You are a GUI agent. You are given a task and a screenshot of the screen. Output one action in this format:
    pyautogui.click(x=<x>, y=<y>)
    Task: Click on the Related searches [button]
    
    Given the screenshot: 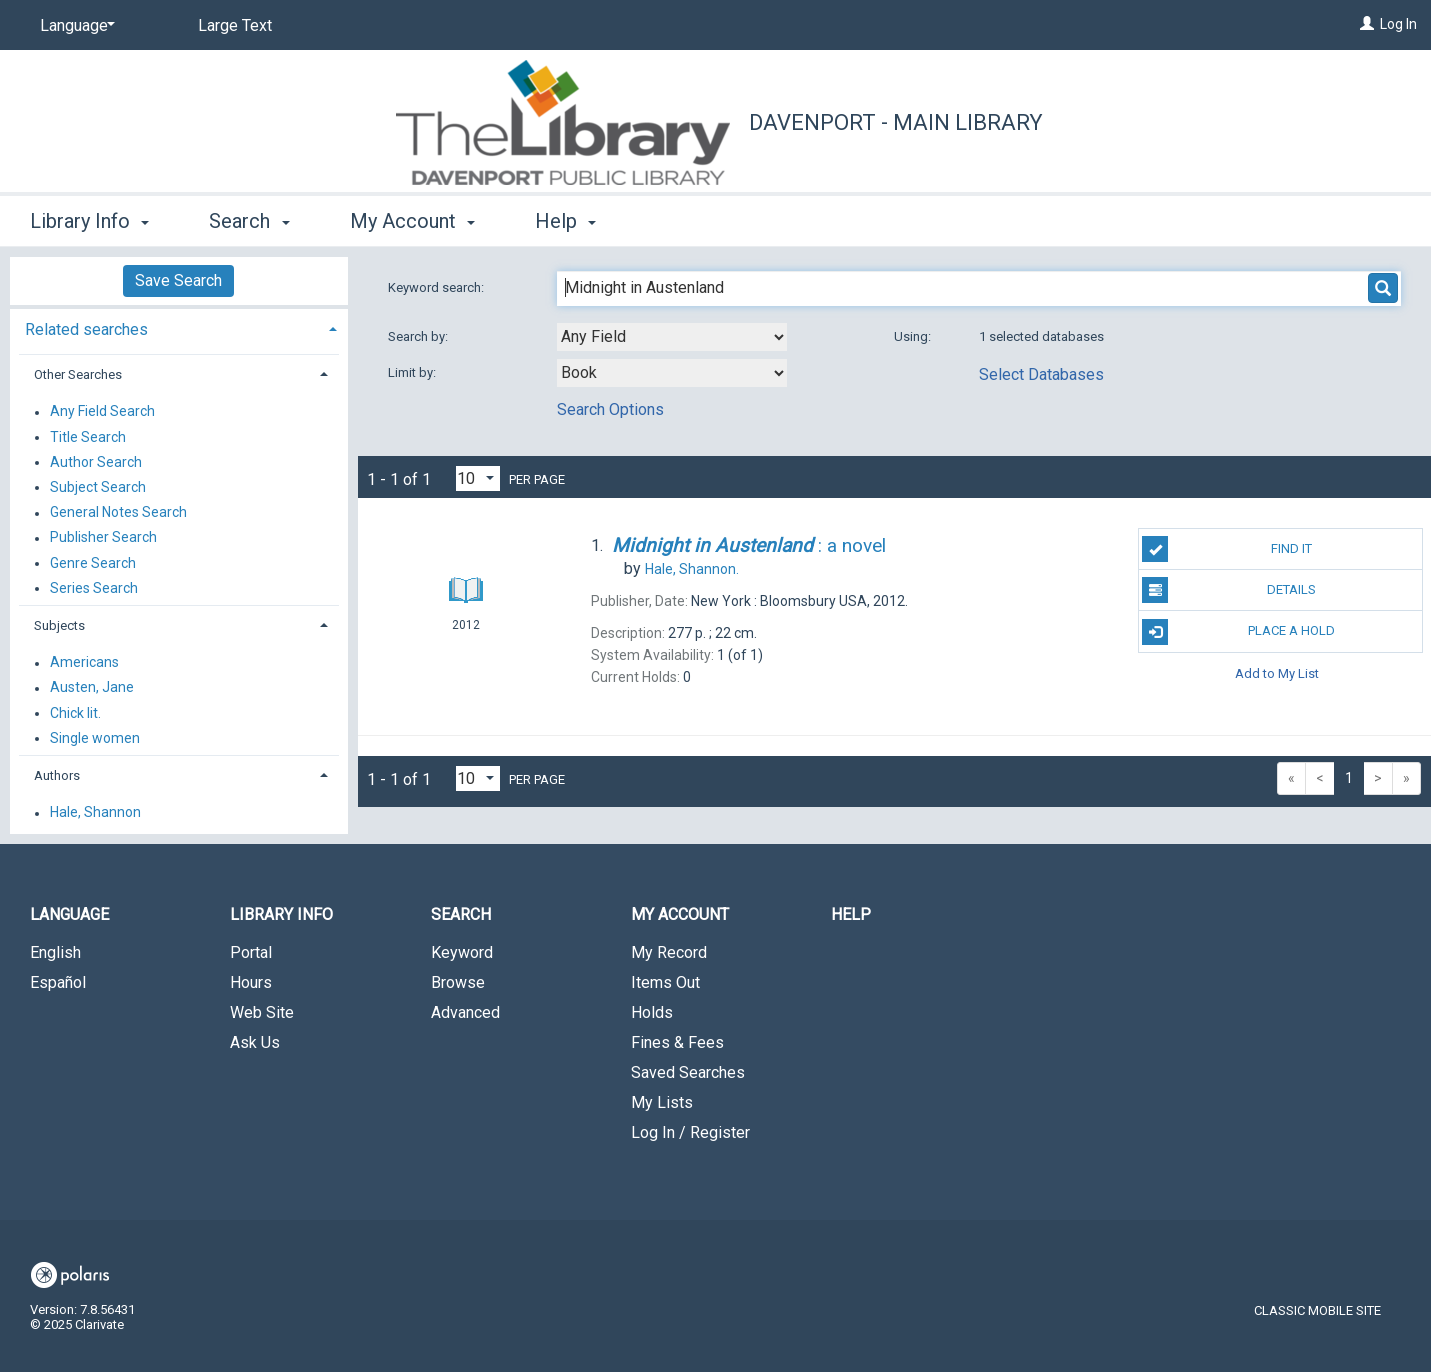 What is the action you would take?
    pyautogui.click(x=86, y=329)
    